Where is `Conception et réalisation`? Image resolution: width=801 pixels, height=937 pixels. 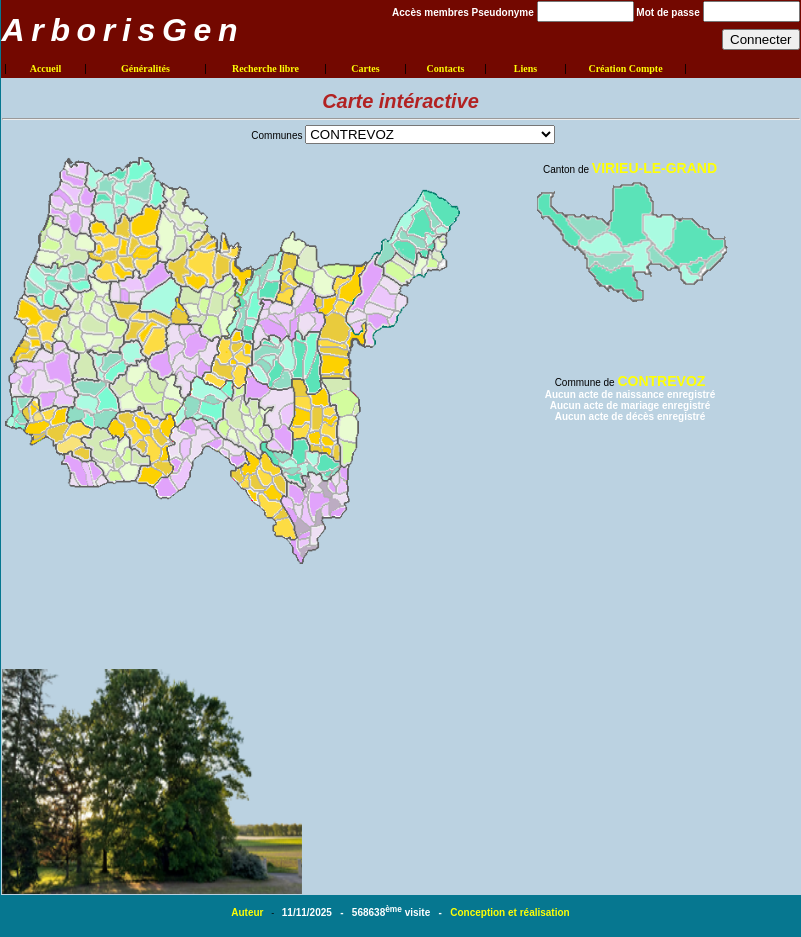
Conception et réalisation is located at coordinates (509, 912).